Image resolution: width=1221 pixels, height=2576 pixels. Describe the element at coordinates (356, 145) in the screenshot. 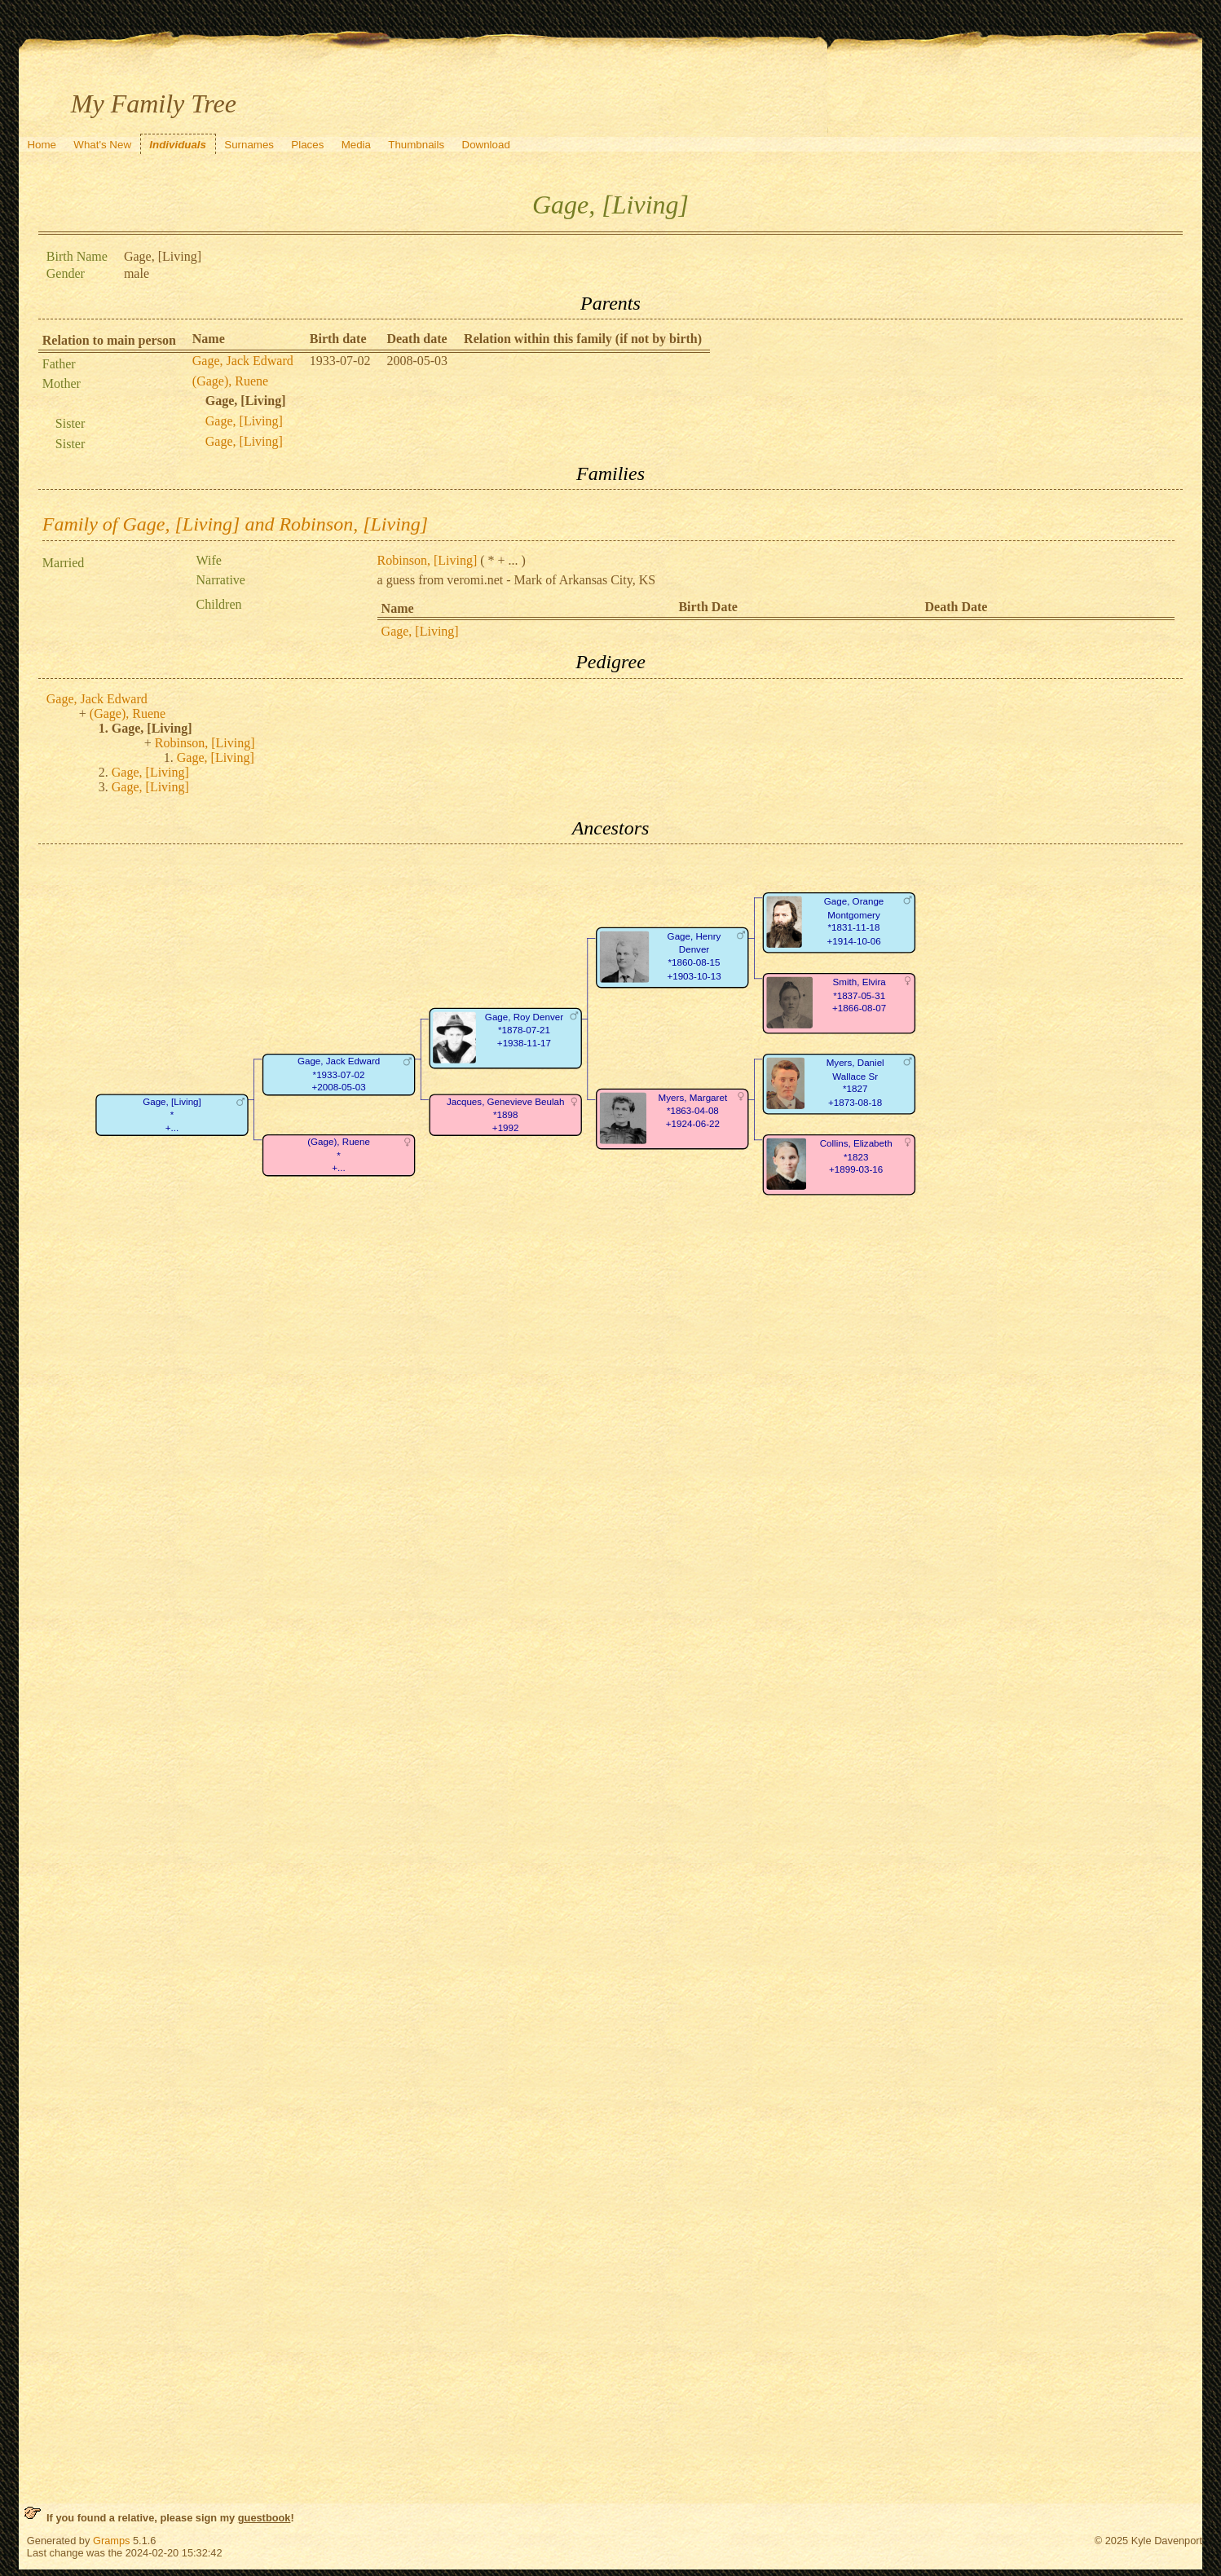

I see `Media` at that location.